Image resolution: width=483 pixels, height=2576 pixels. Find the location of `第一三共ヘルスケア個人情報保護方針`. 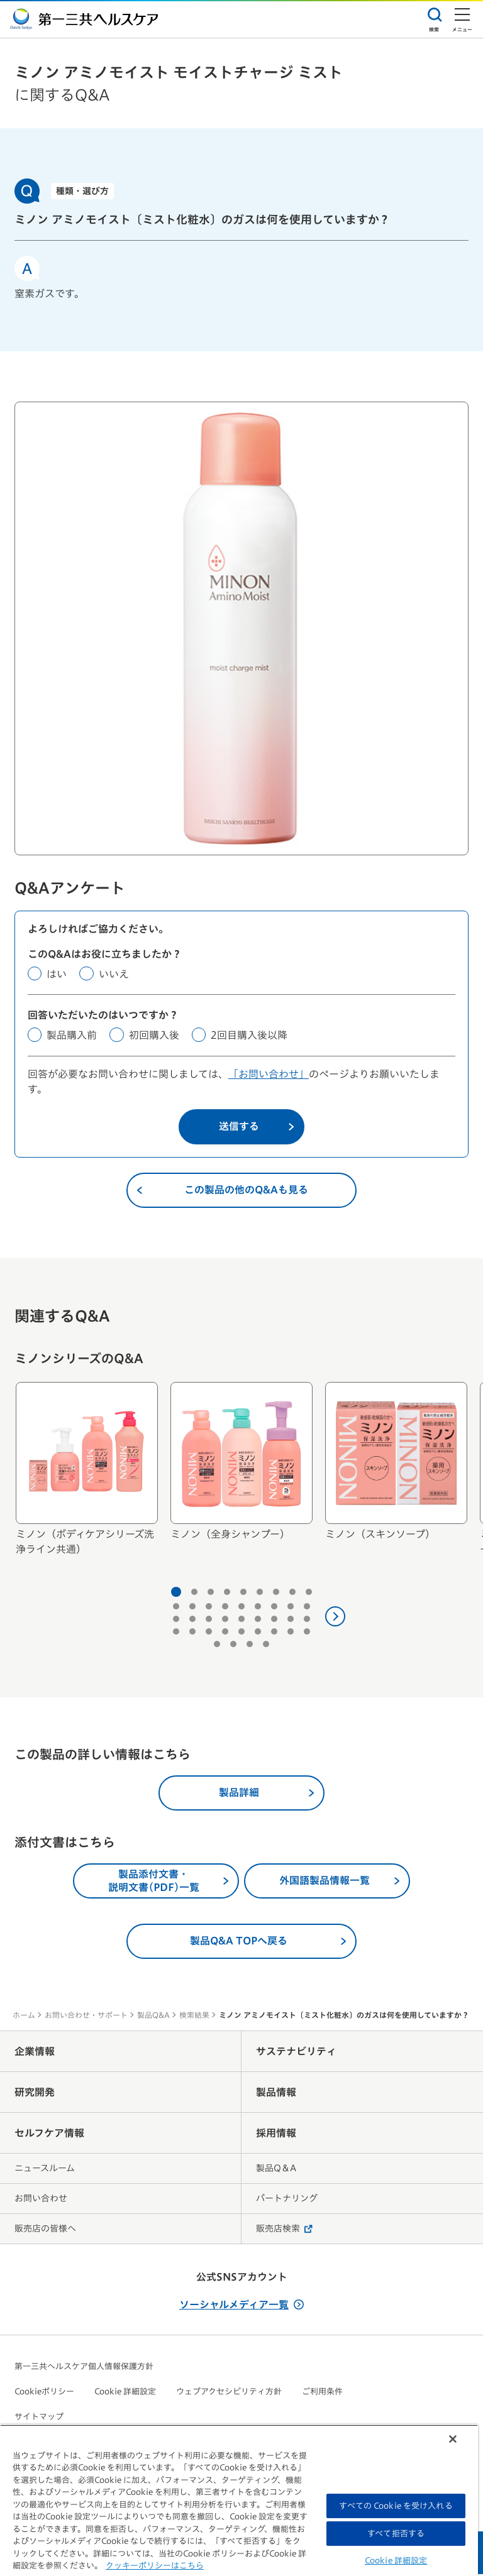

第一三共ヘルスケア個人情報保護方針 is located at coordinates (83, 2368).